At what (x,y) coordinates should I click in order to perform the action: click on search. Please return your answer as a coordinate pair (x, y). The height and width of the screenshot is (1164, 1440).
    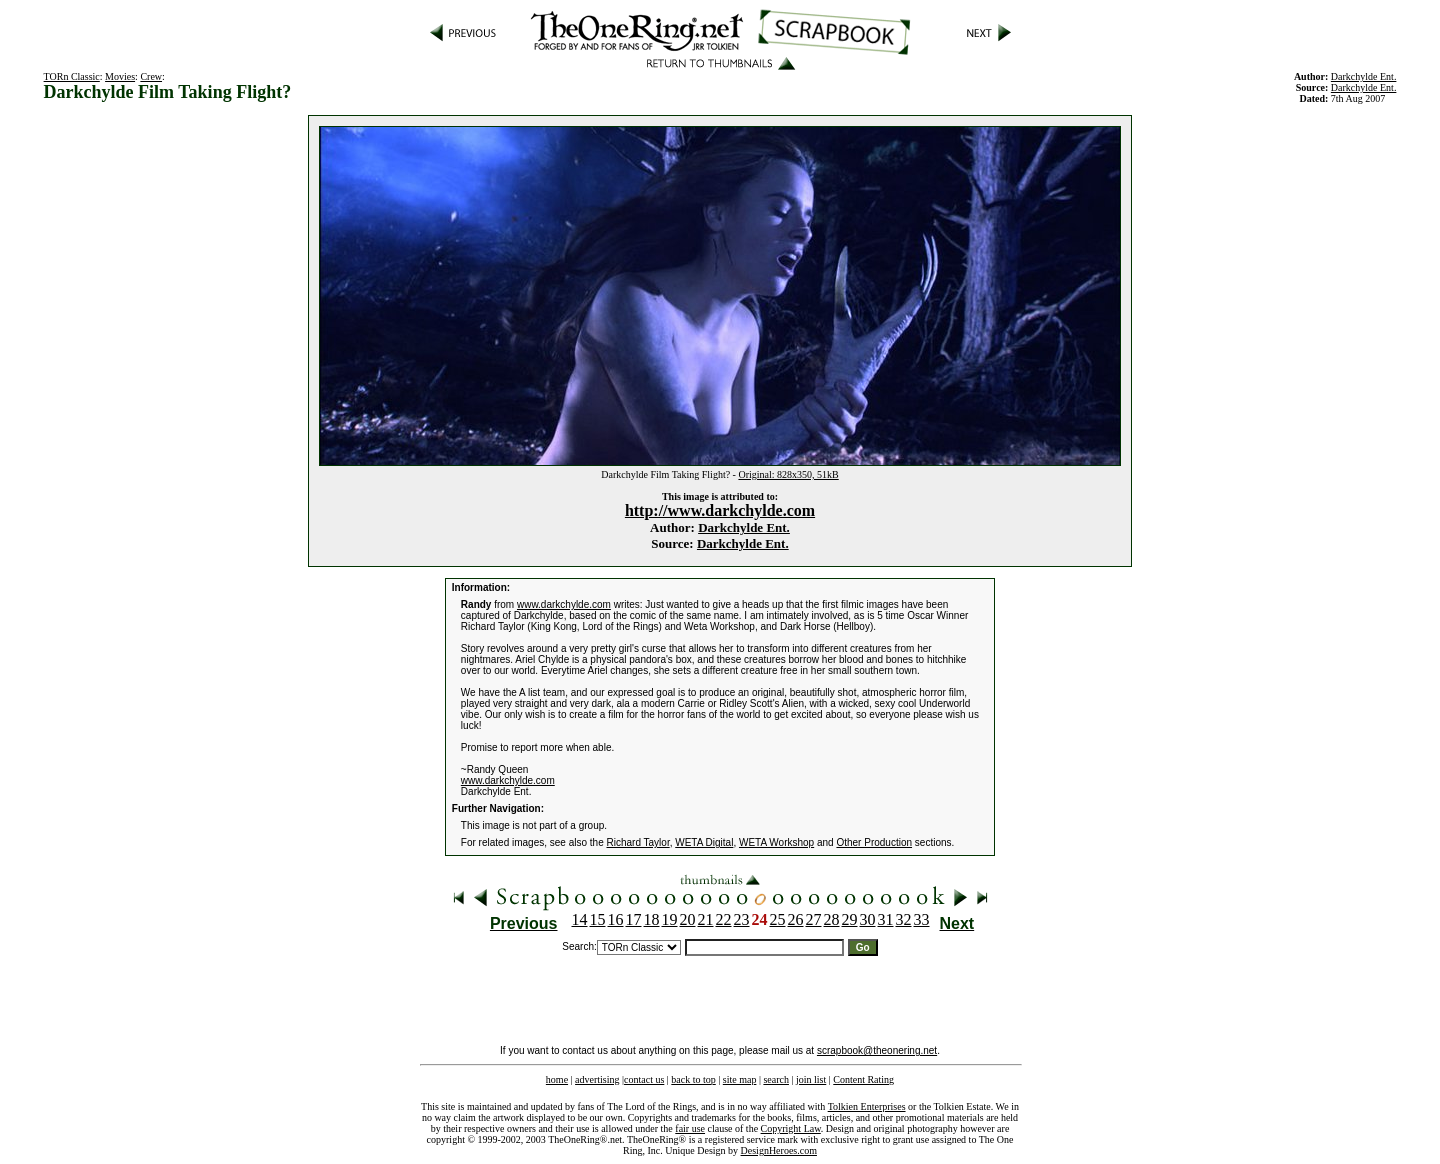
    Looking at the image, I should click on (776, 1079).